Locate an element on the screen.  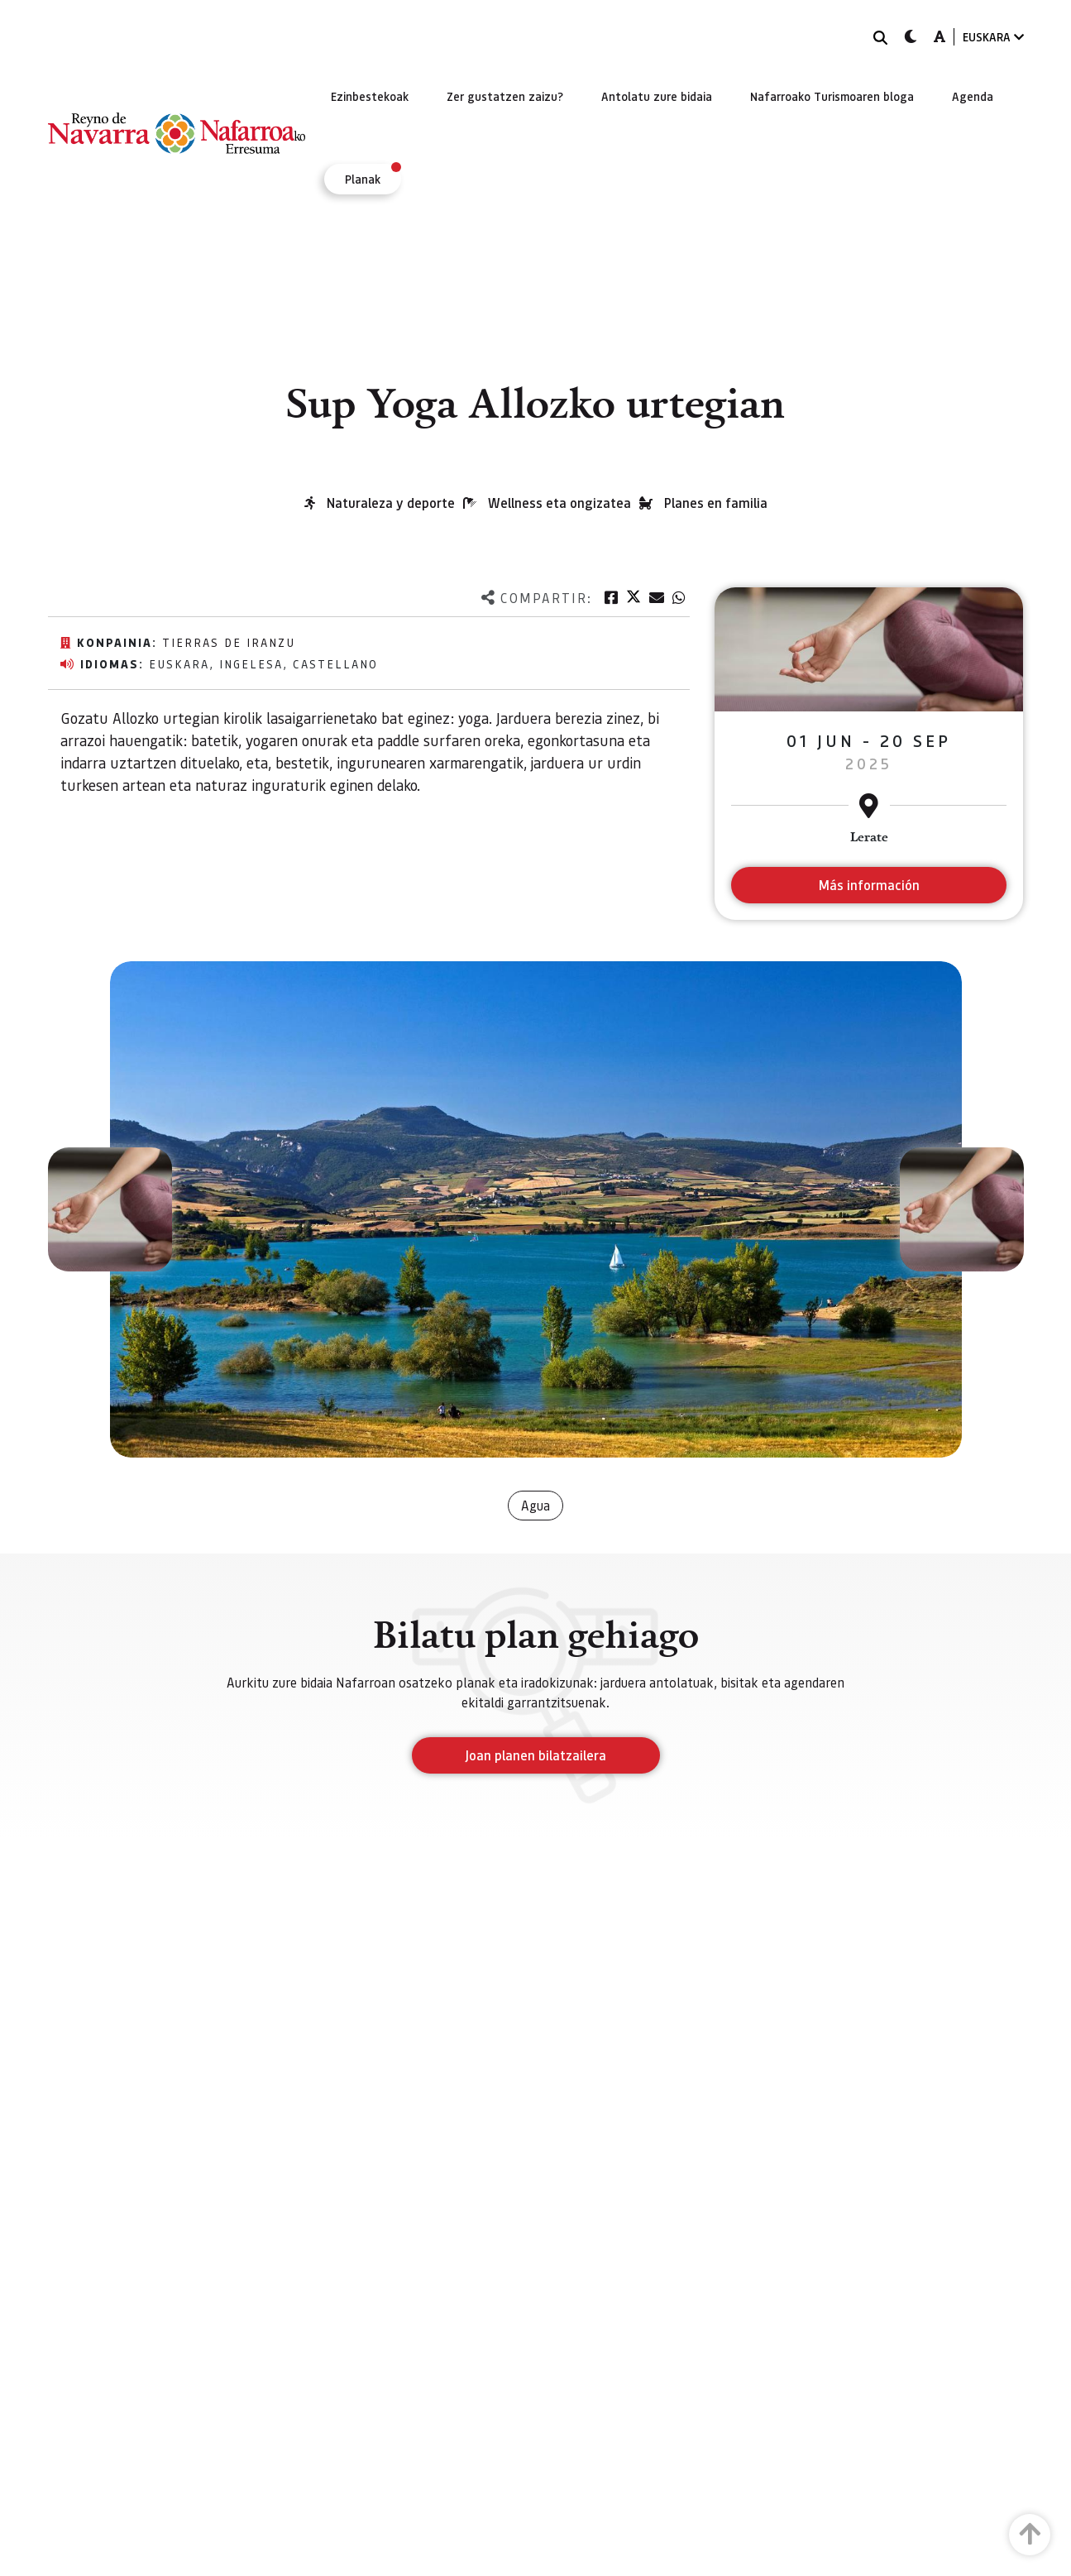
Joan planen bilatzailera is located at coordinates (535, 1755).